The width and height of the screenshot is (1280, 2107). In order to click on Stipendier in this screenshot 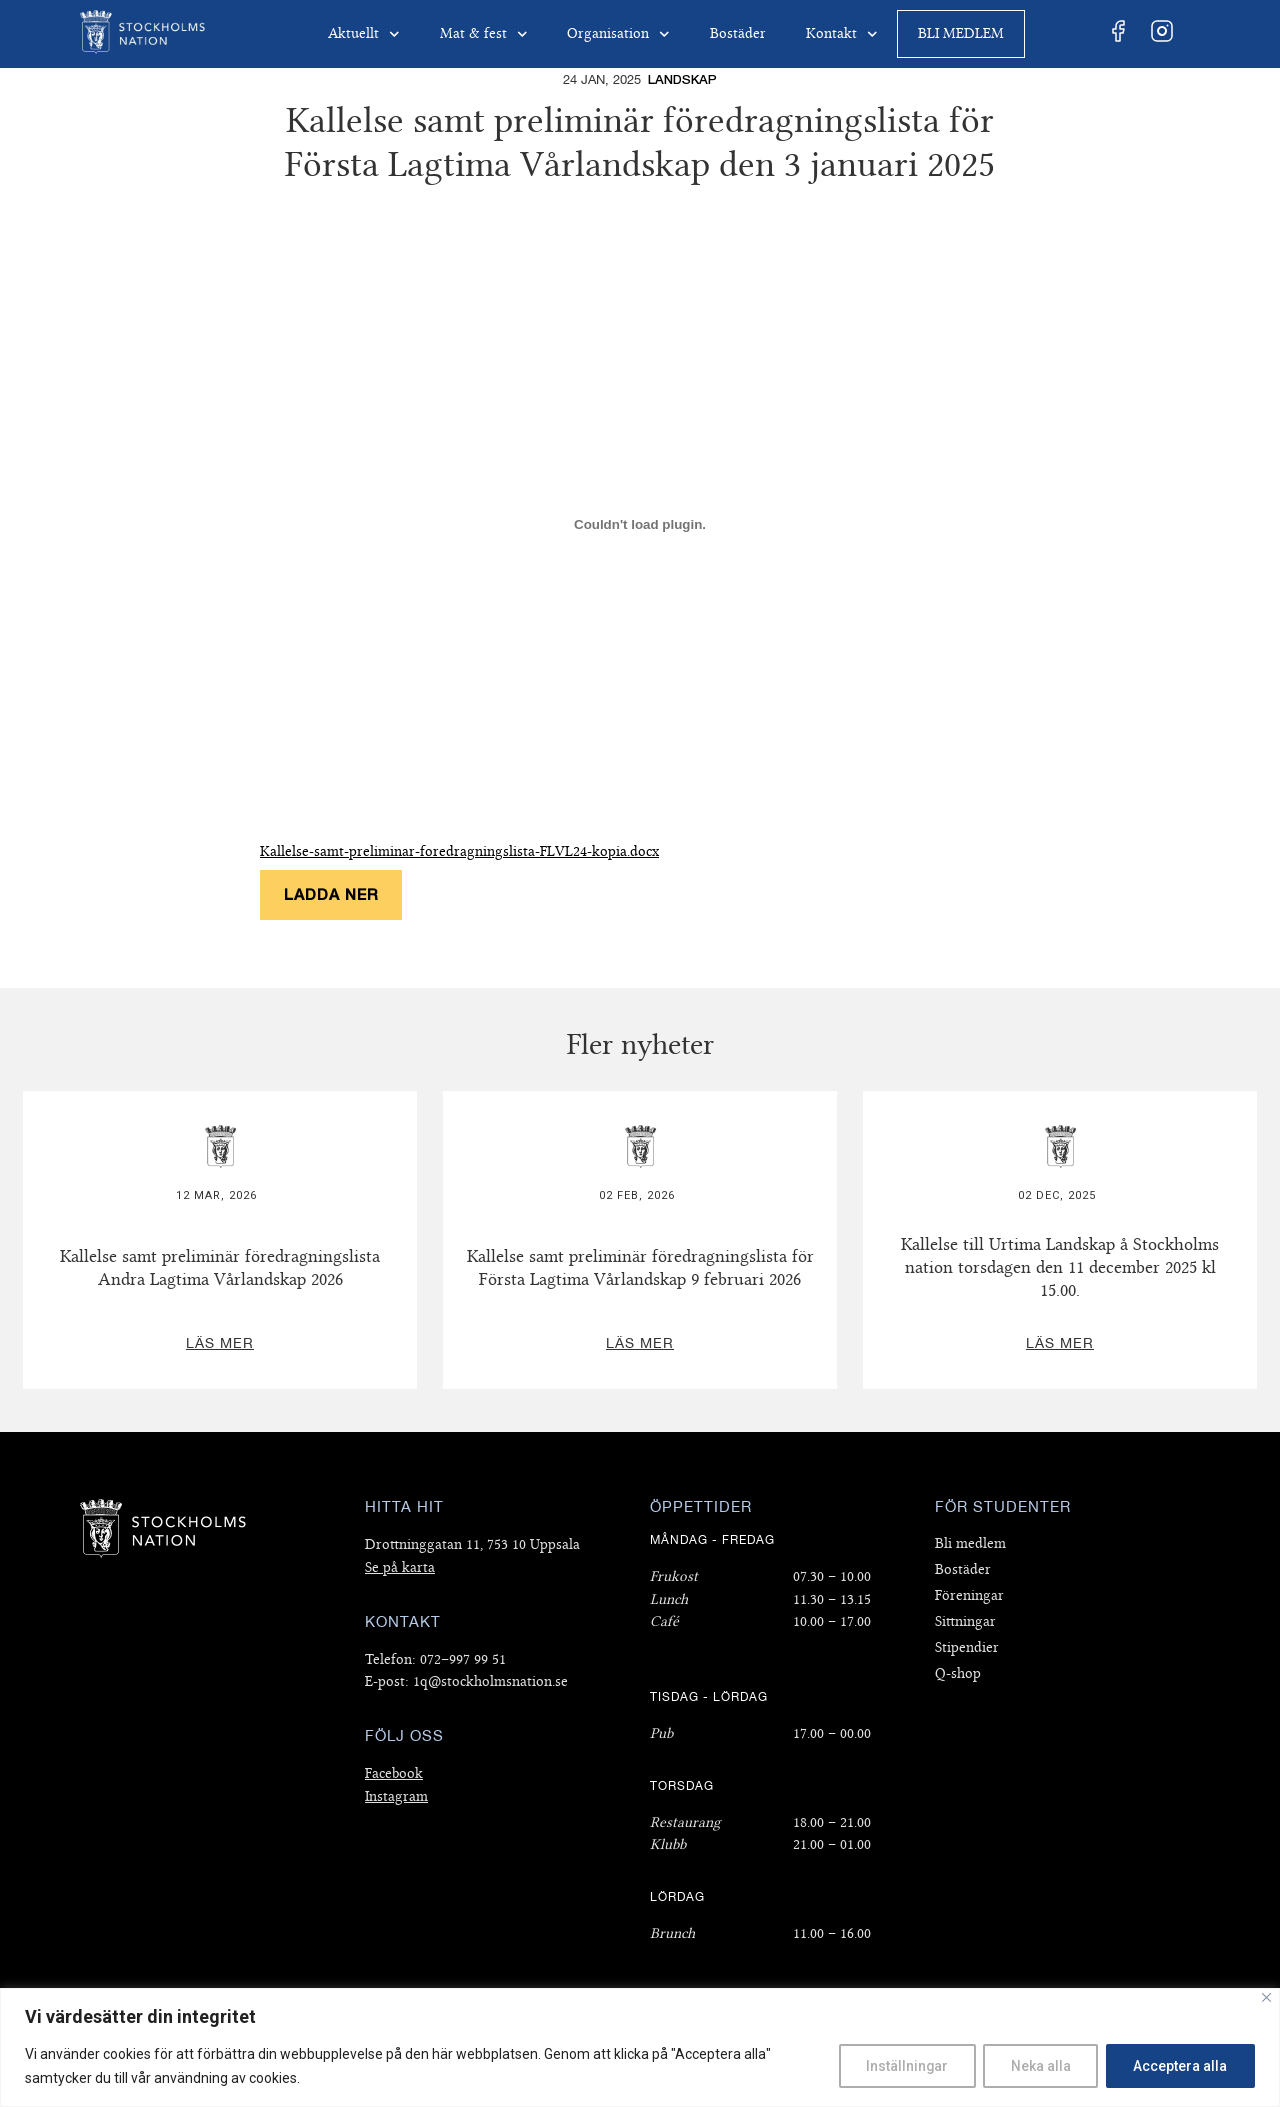, I will do `click(967, 1647)`.